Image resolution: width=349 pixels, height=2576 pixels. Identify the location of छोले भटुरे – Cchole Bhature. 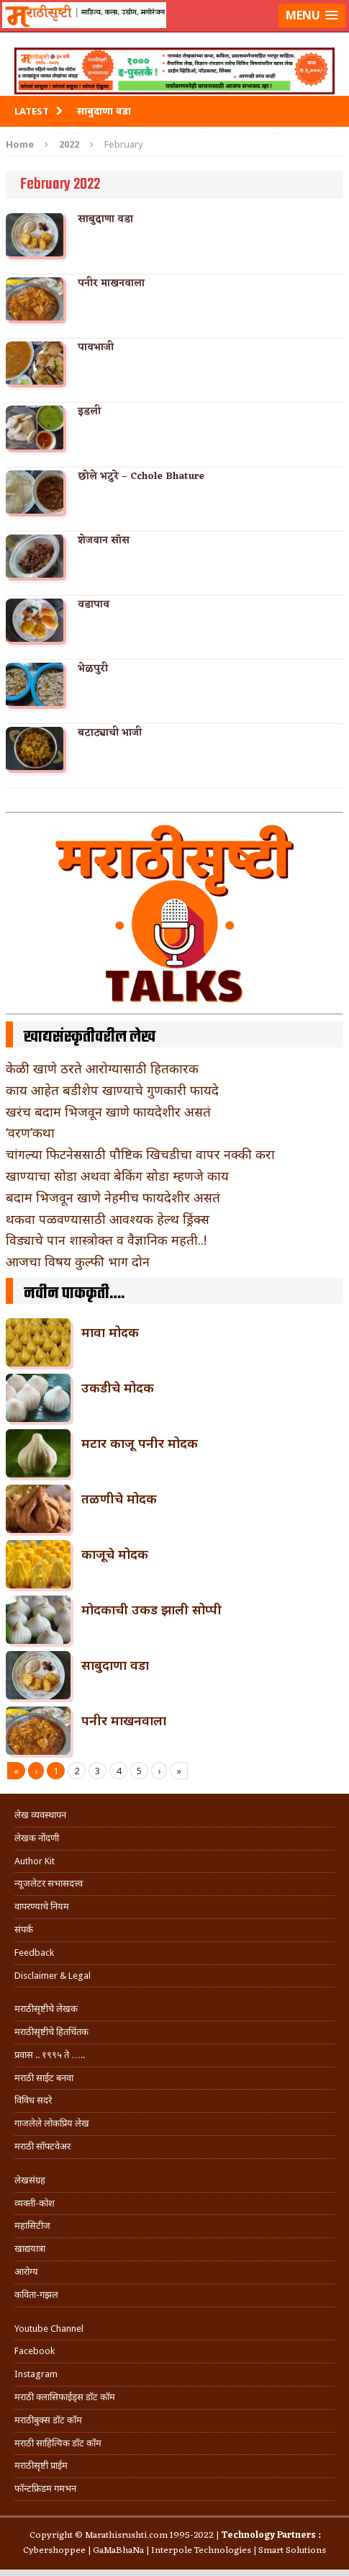
(141, 477).